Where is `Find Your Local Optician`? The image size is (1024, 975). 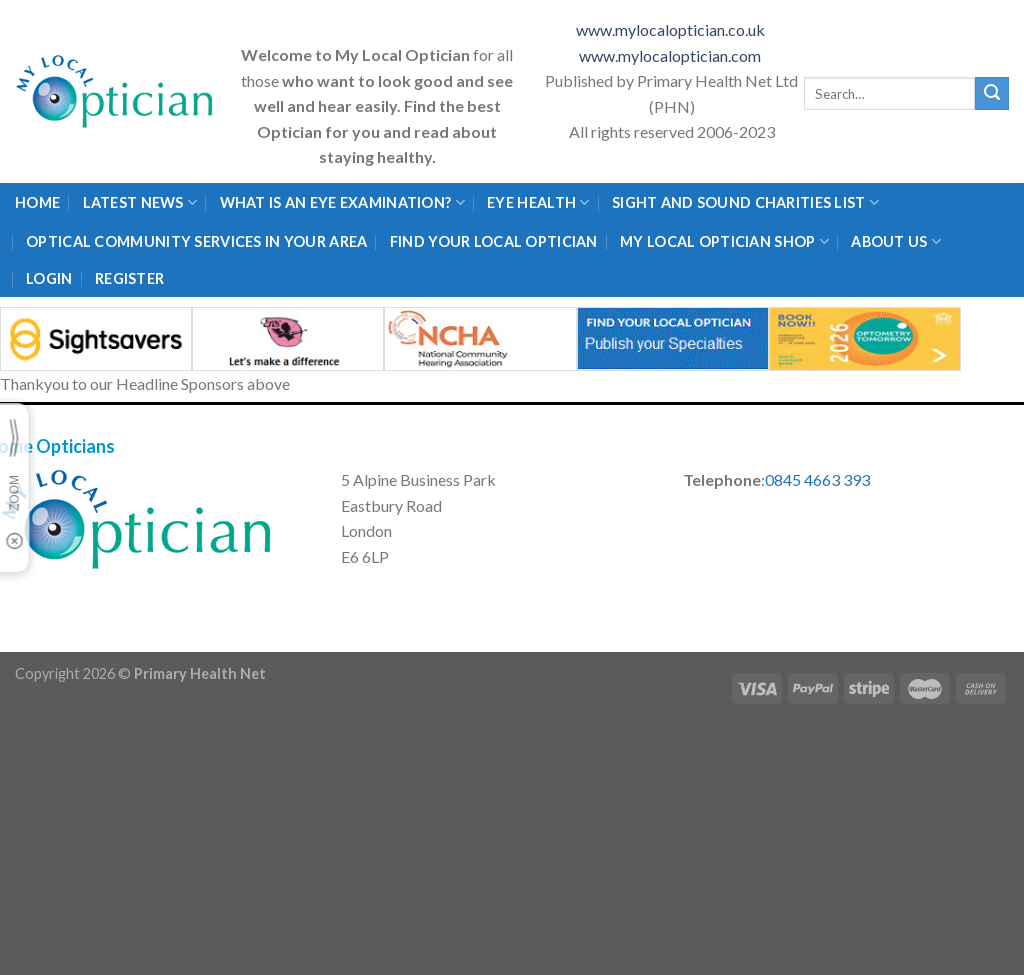
Find Your Local Optician is located at coordinates (494, 241).